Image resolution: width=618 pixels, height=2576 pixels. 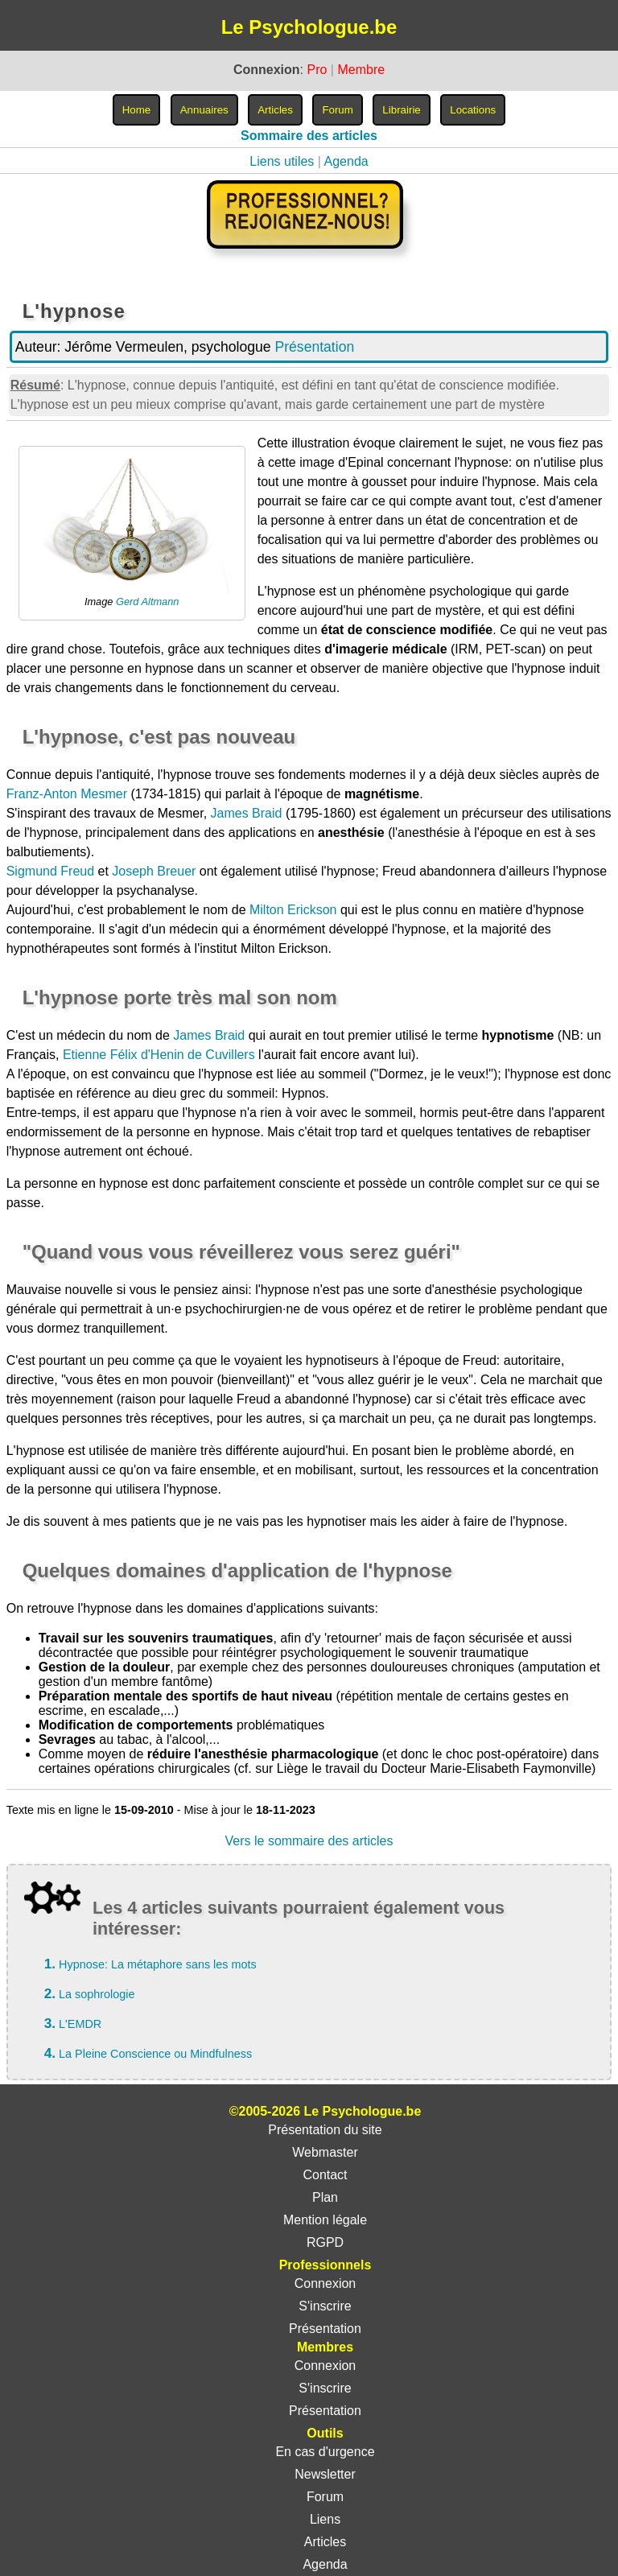 What do you see at coordinates (155, 2053) in the screenshot?
I see `La Pleine Conscience ou Mindfulness` at bounding box center [155, 2053].